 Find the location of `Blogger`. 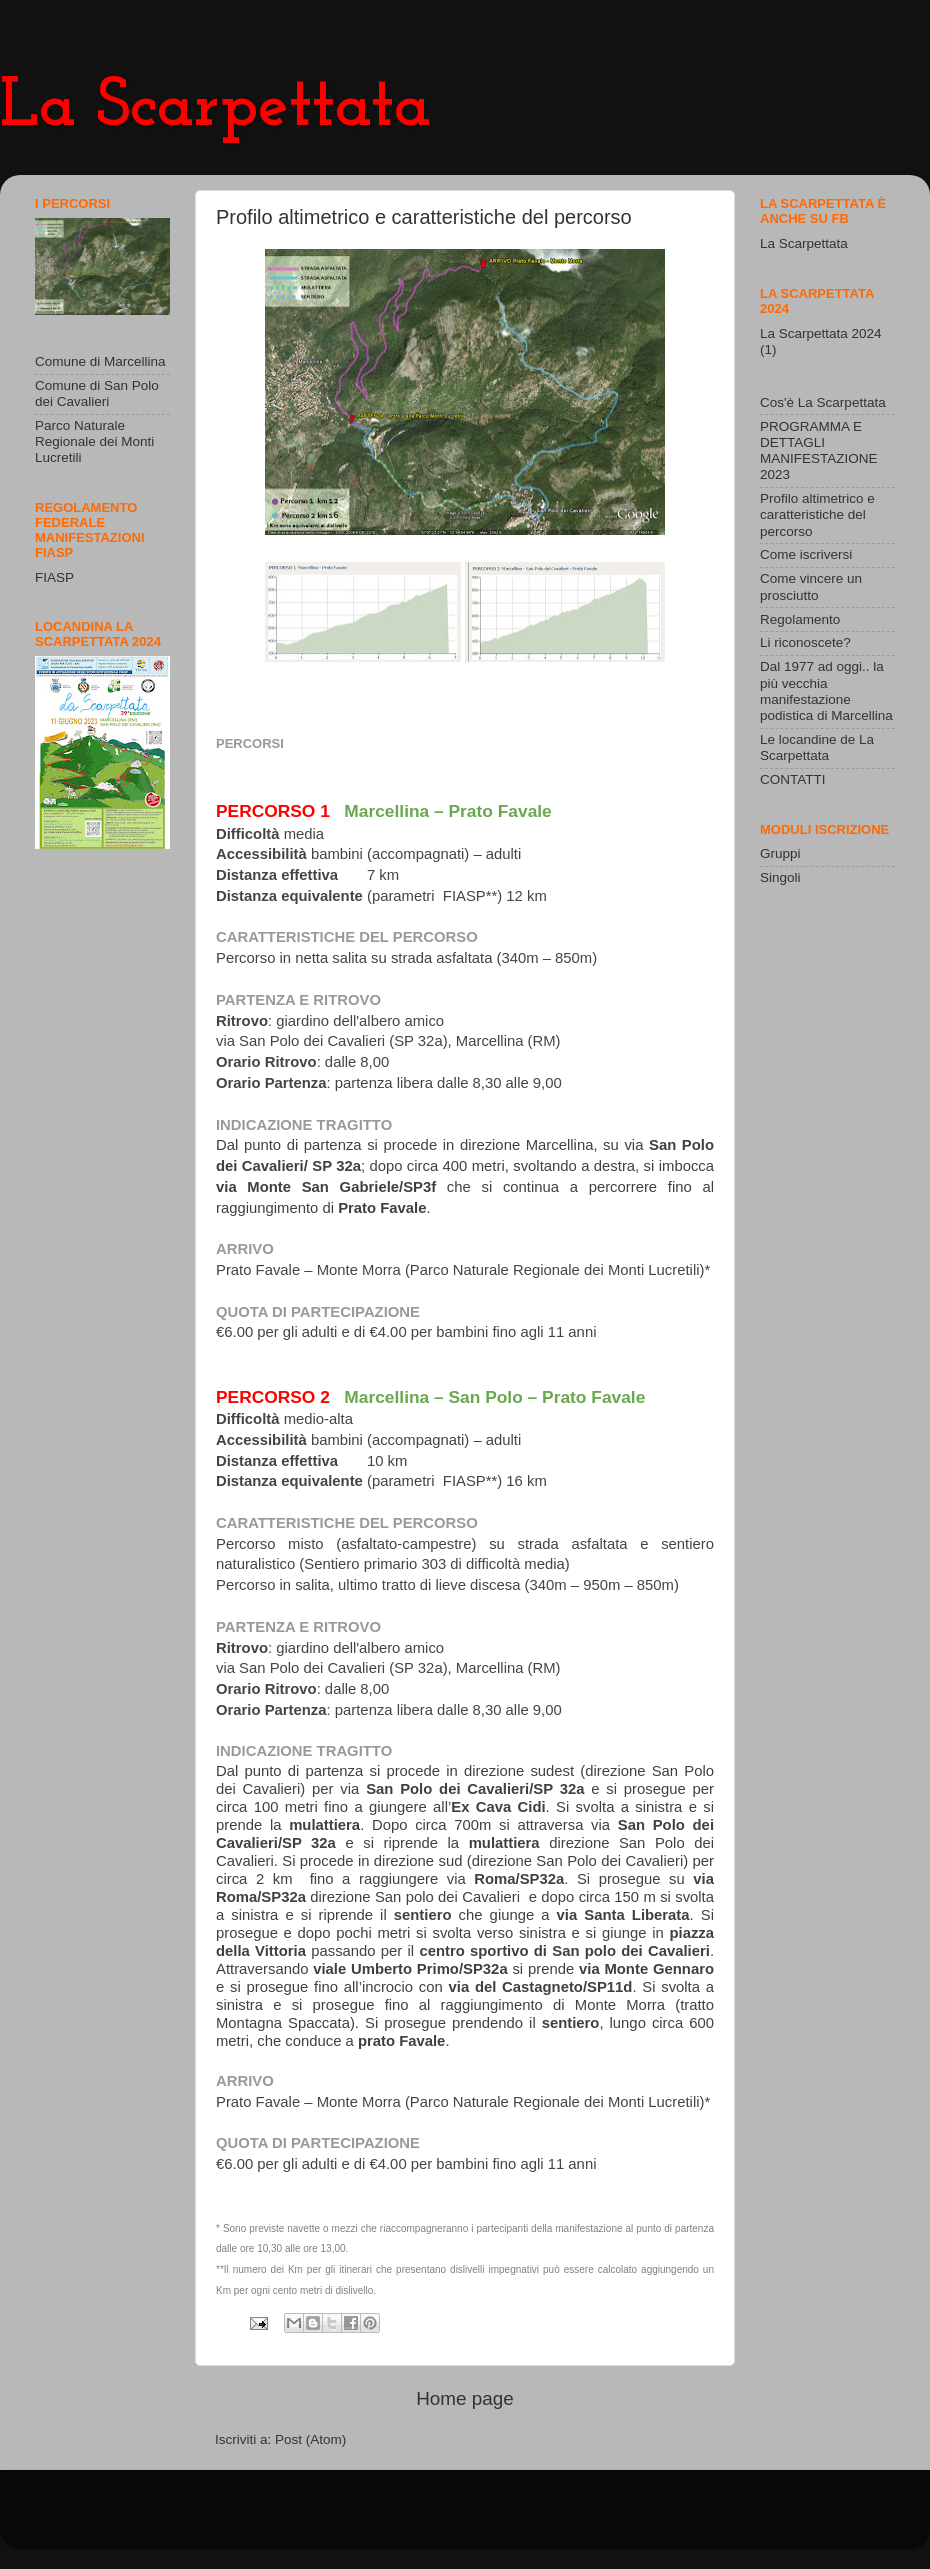

Blogger is located at coordinates (578, 2518).